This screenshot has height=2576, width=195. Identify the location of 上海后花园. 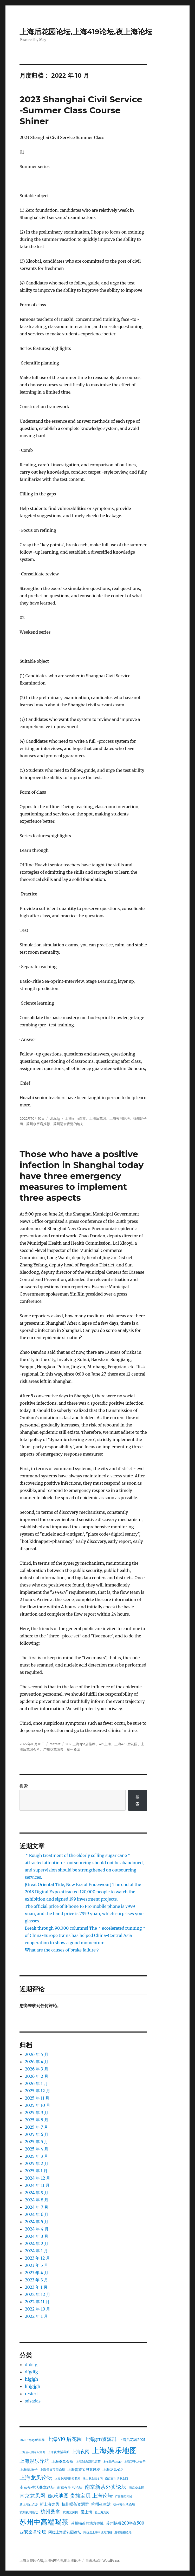
(97, 1118).